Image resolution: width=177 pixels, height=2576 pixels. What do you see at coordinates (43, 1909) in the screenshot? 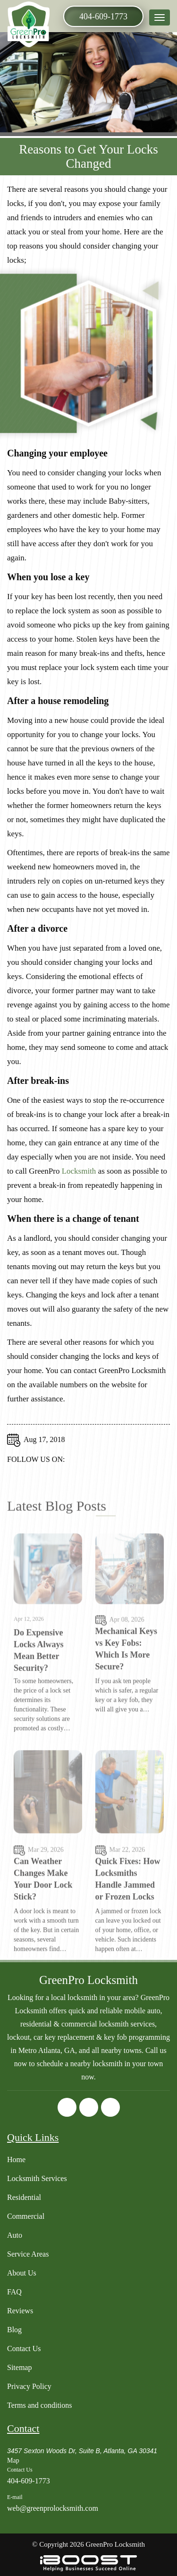
I see `Can Weather Changes Make Your Door Lock Stick?` at bounding box center [43, 1909].